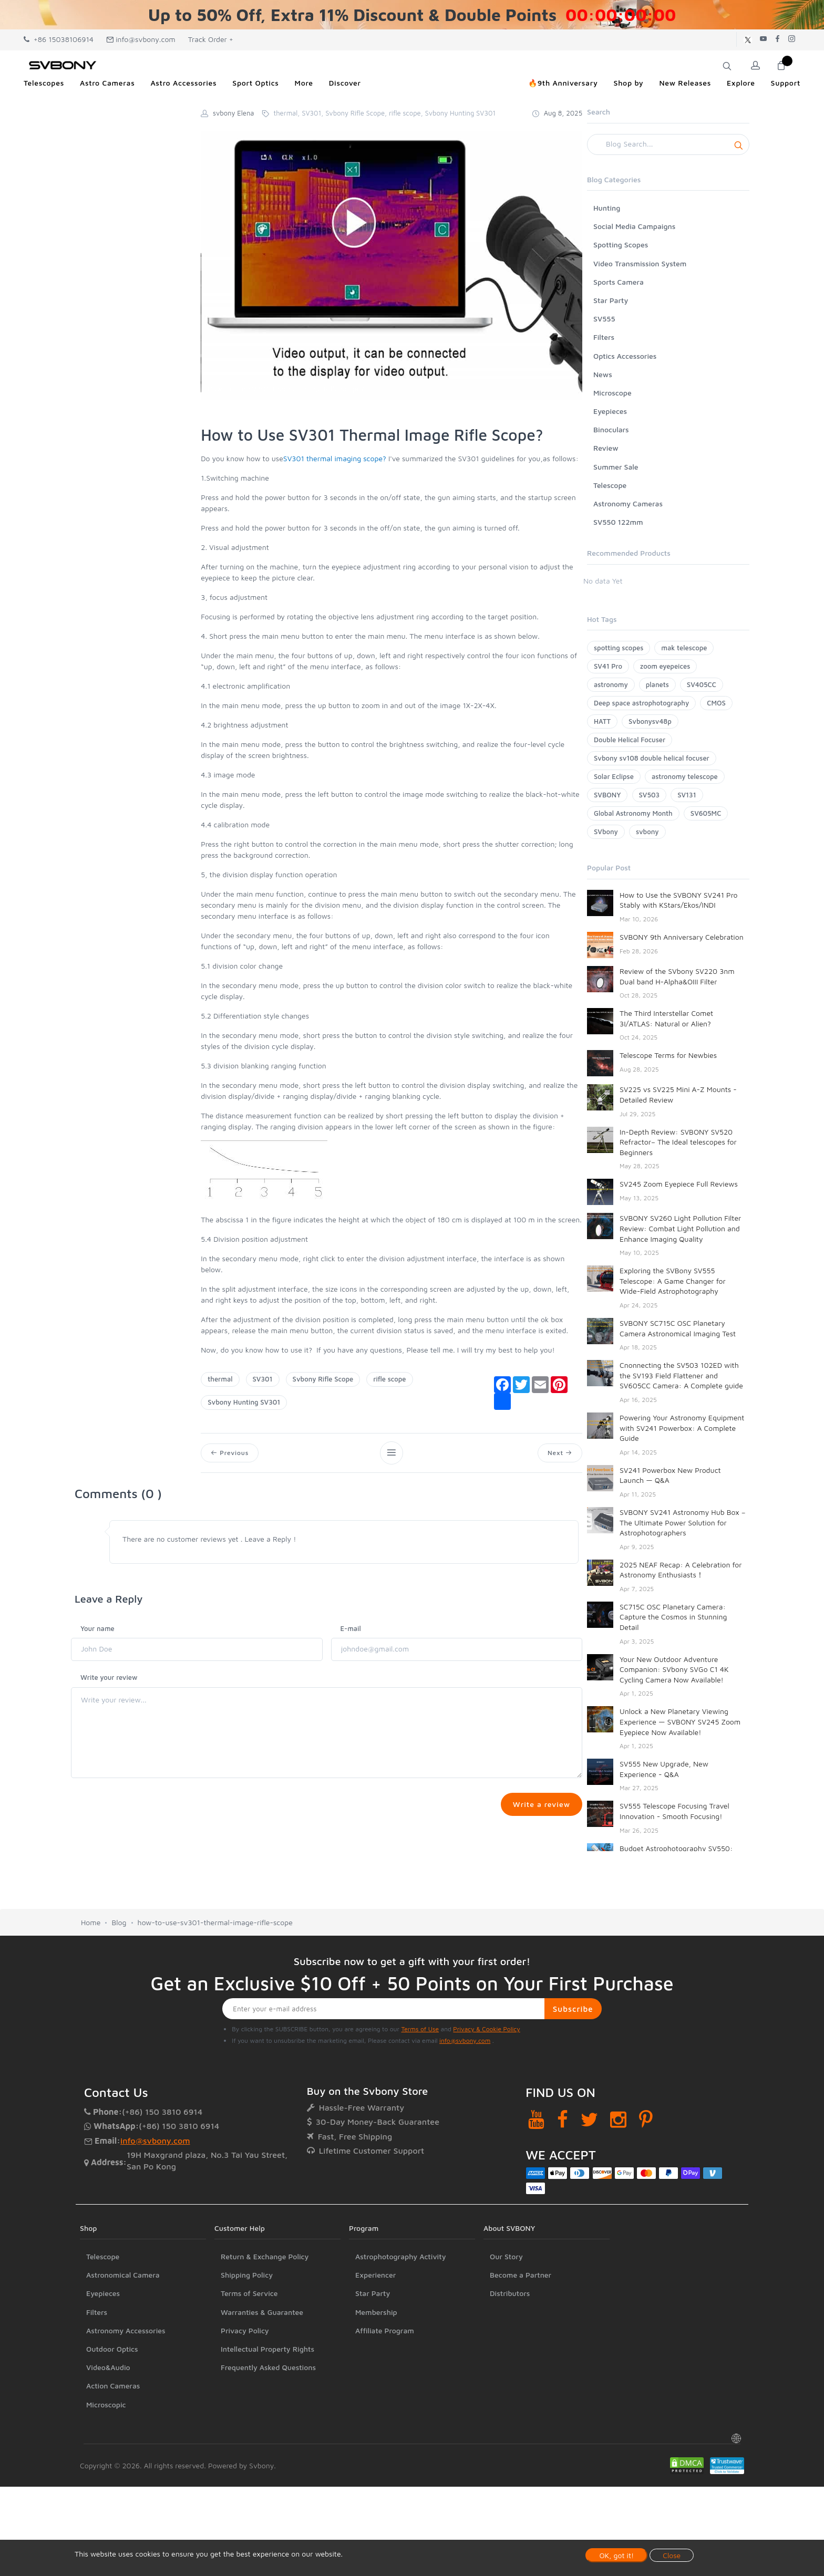 The image size is (824, 2576). Describe the element at coordinates (90, 1922) in the screenshot. I see `Home` at that location.